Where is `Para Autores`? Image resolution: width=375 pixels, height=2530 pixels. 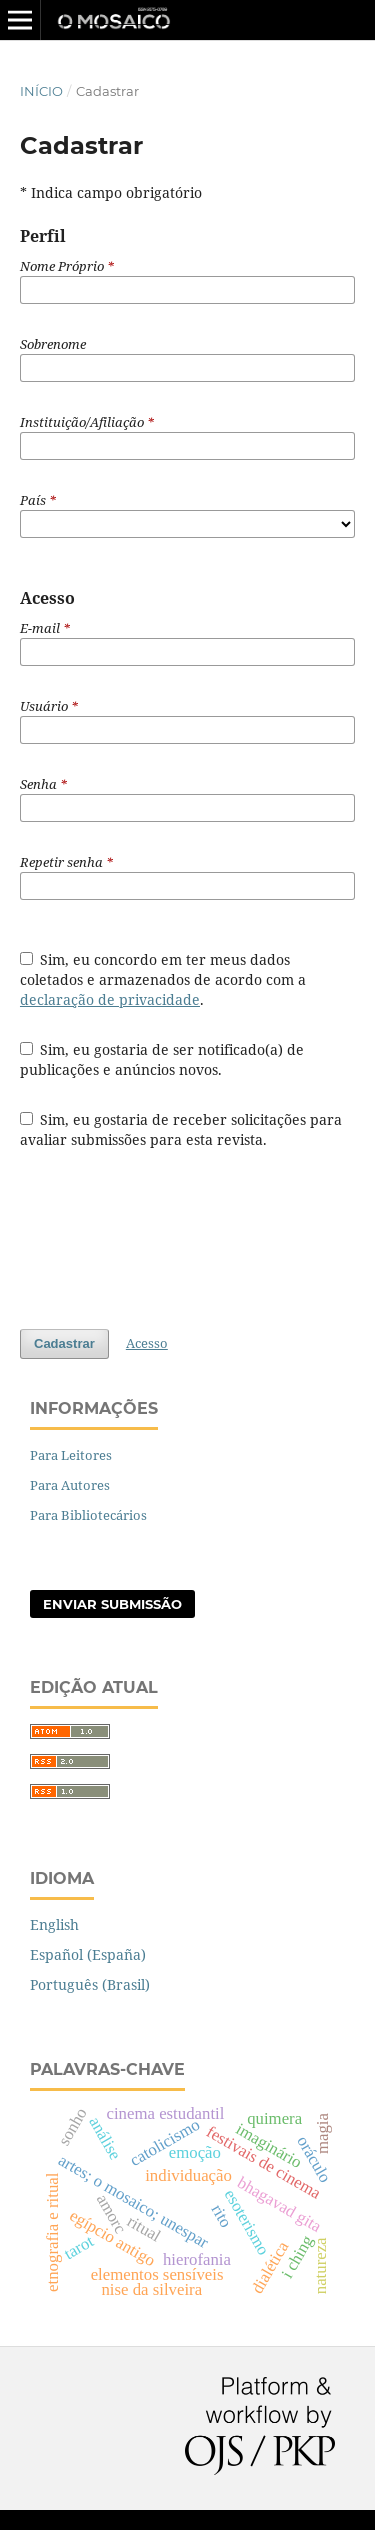 Para Autores is located at coordinates (70, 1485).